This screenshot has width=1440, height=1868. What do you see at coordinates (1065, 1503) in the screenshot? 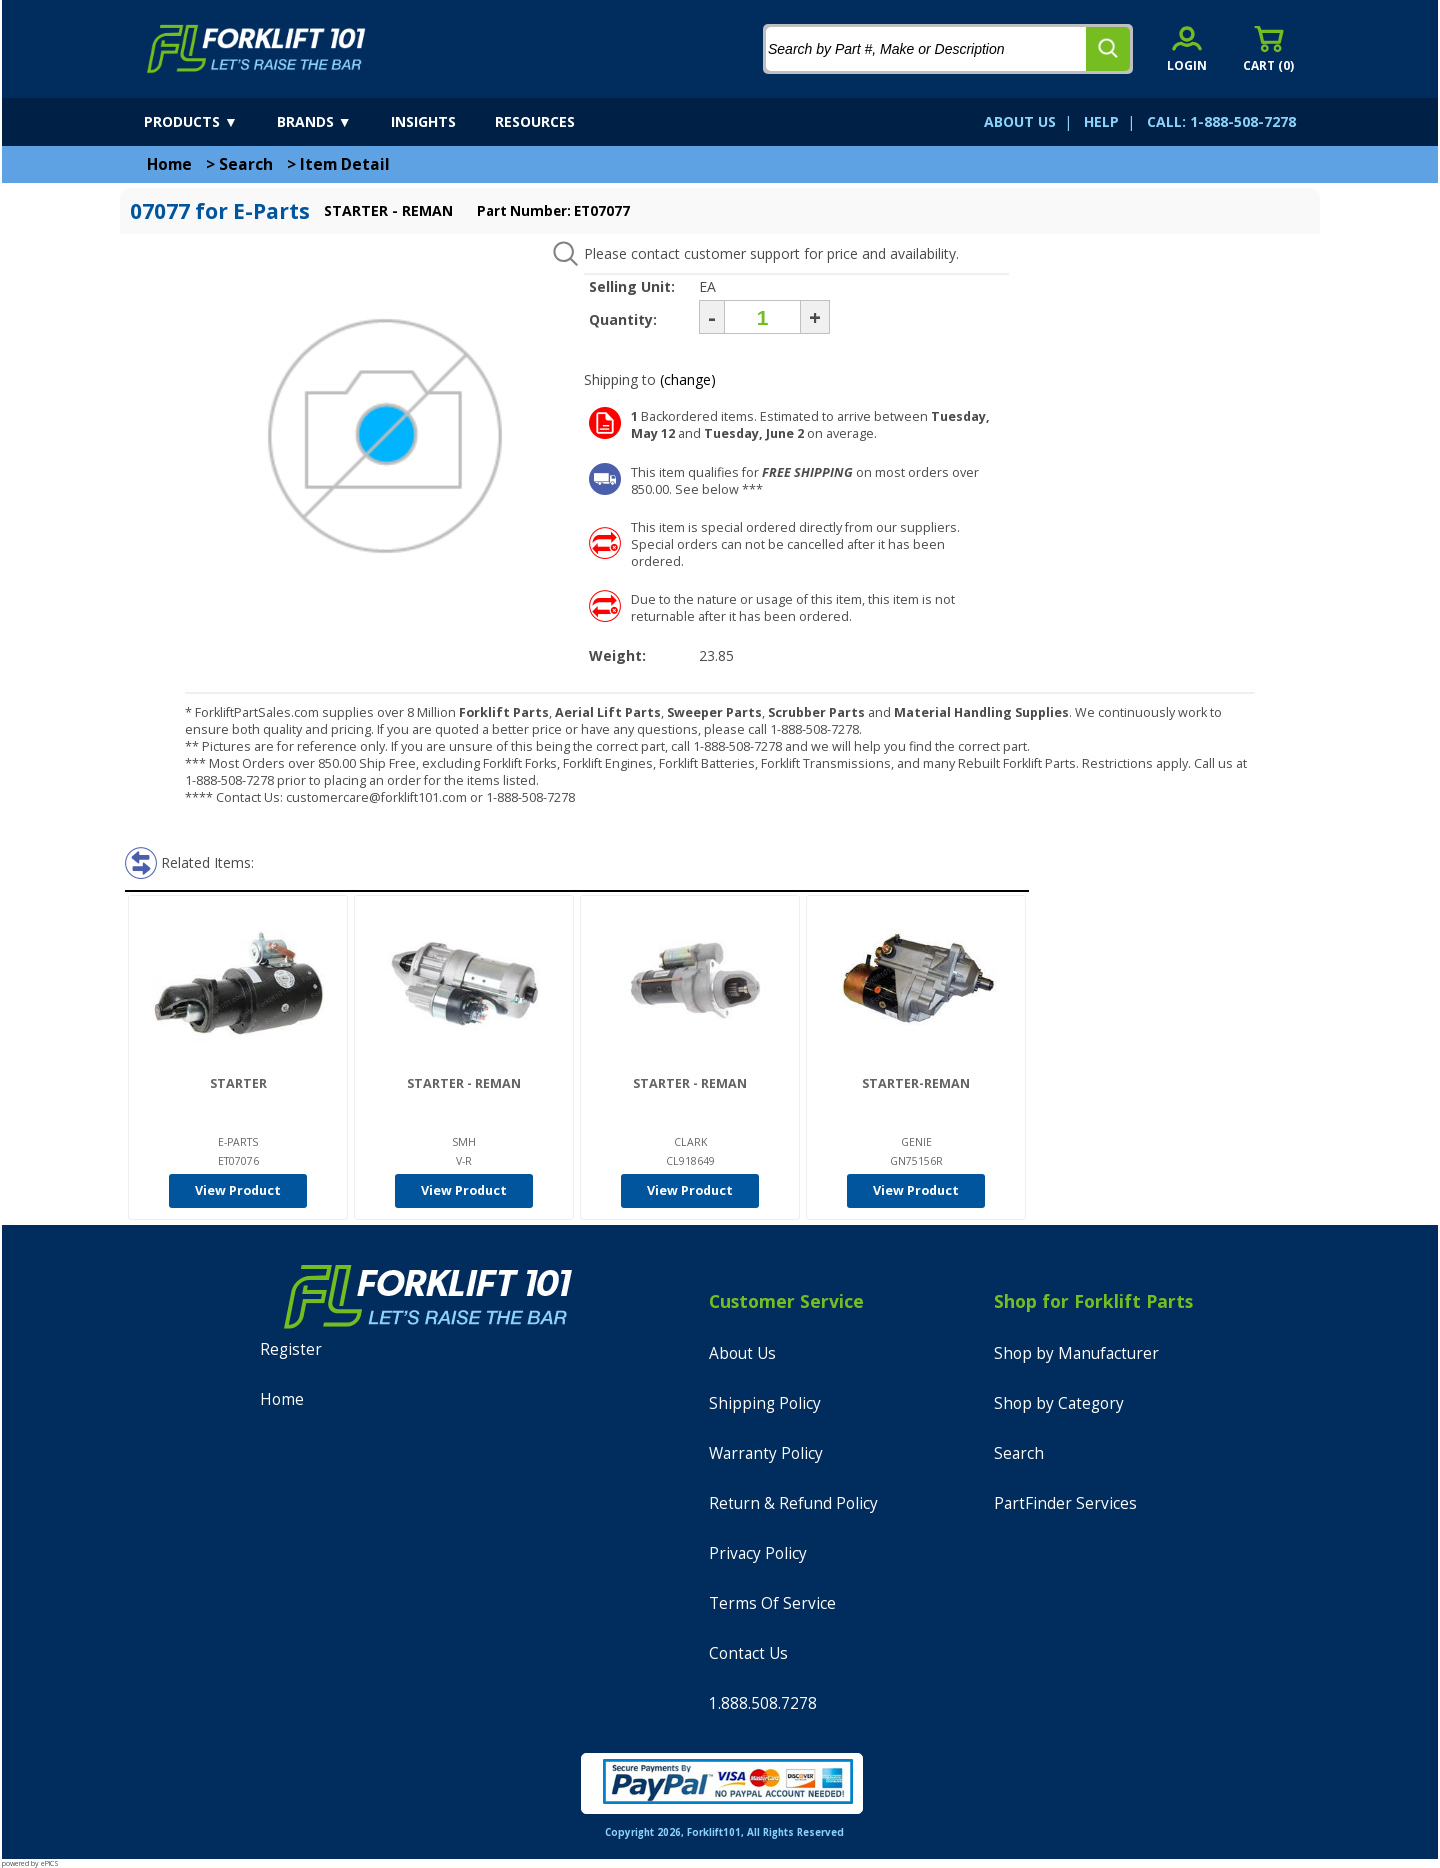
I see `PartFinder Services` at bounding box center [1065, 1503].